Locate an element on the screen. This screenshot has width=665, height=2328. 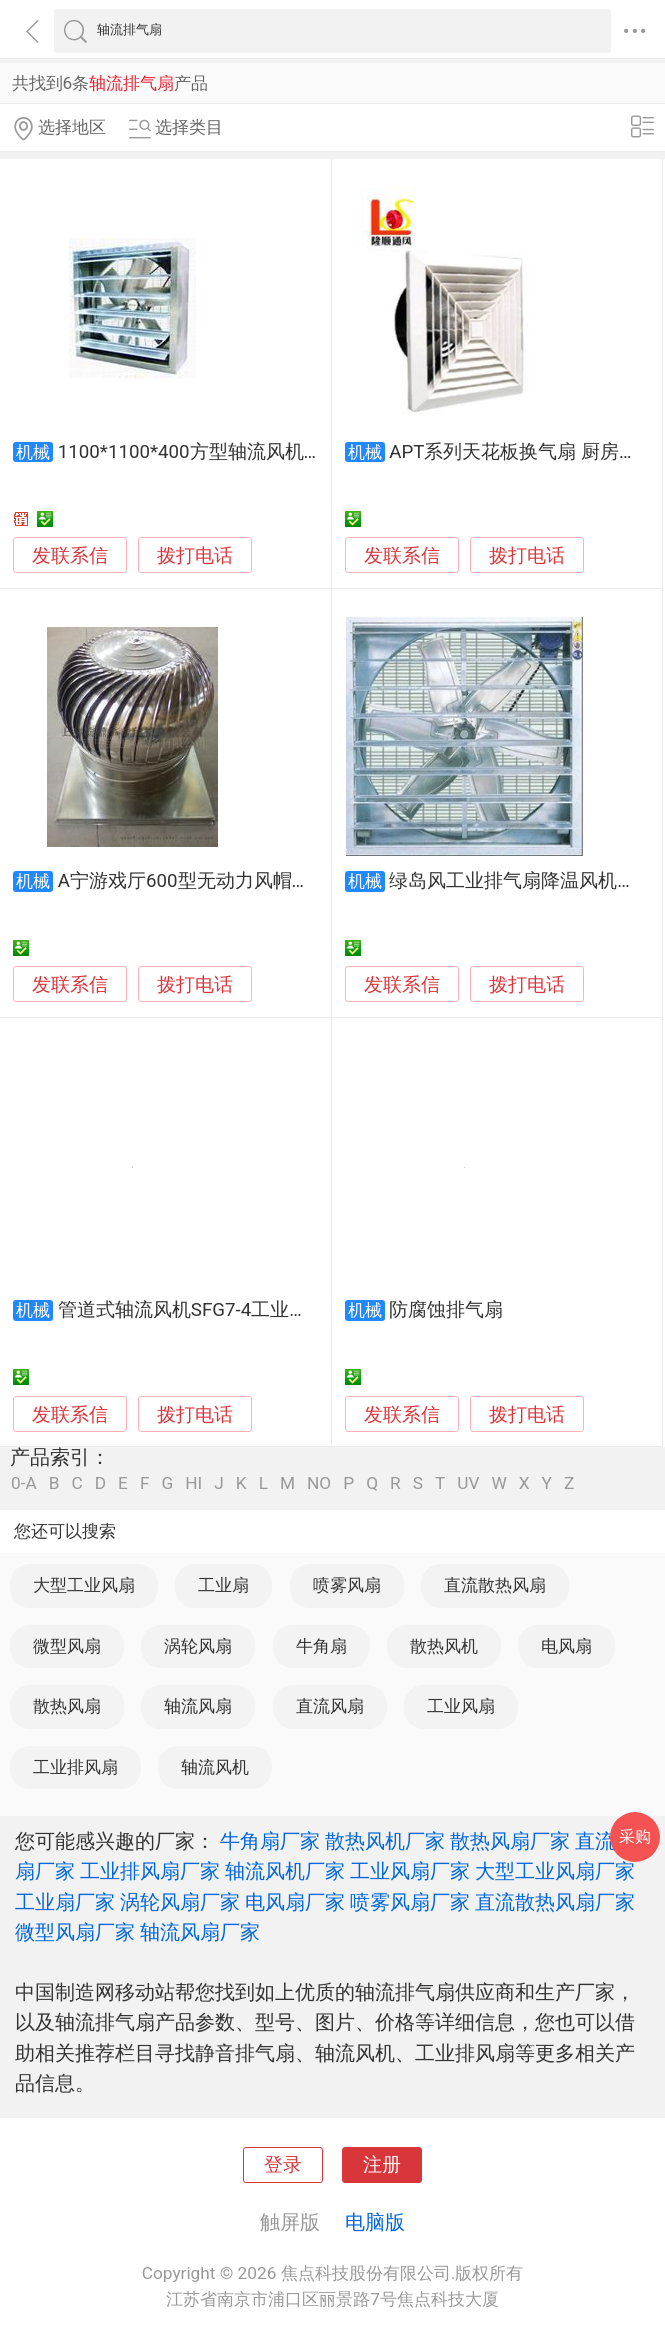
直流散热风扇 is located at coordinates (495, 1585).